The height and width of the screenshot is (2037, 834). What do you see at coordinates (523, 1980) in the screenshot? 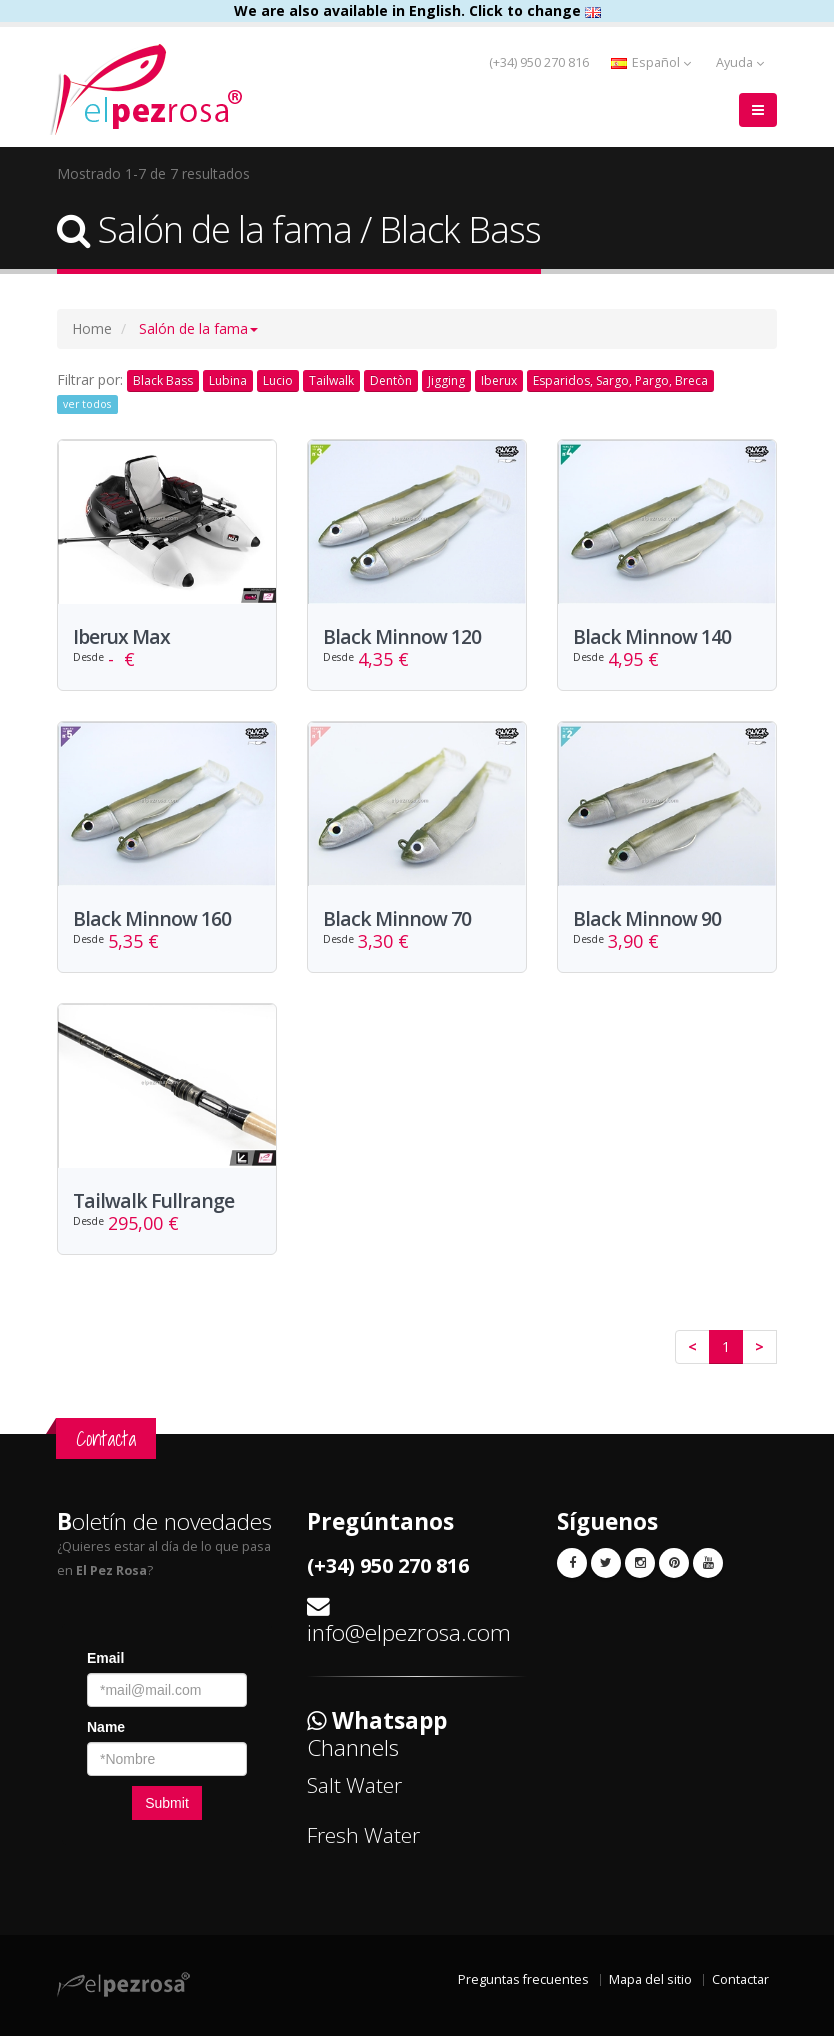
I see `Preguntas frecuentes` at bounding box center [523, 1980].